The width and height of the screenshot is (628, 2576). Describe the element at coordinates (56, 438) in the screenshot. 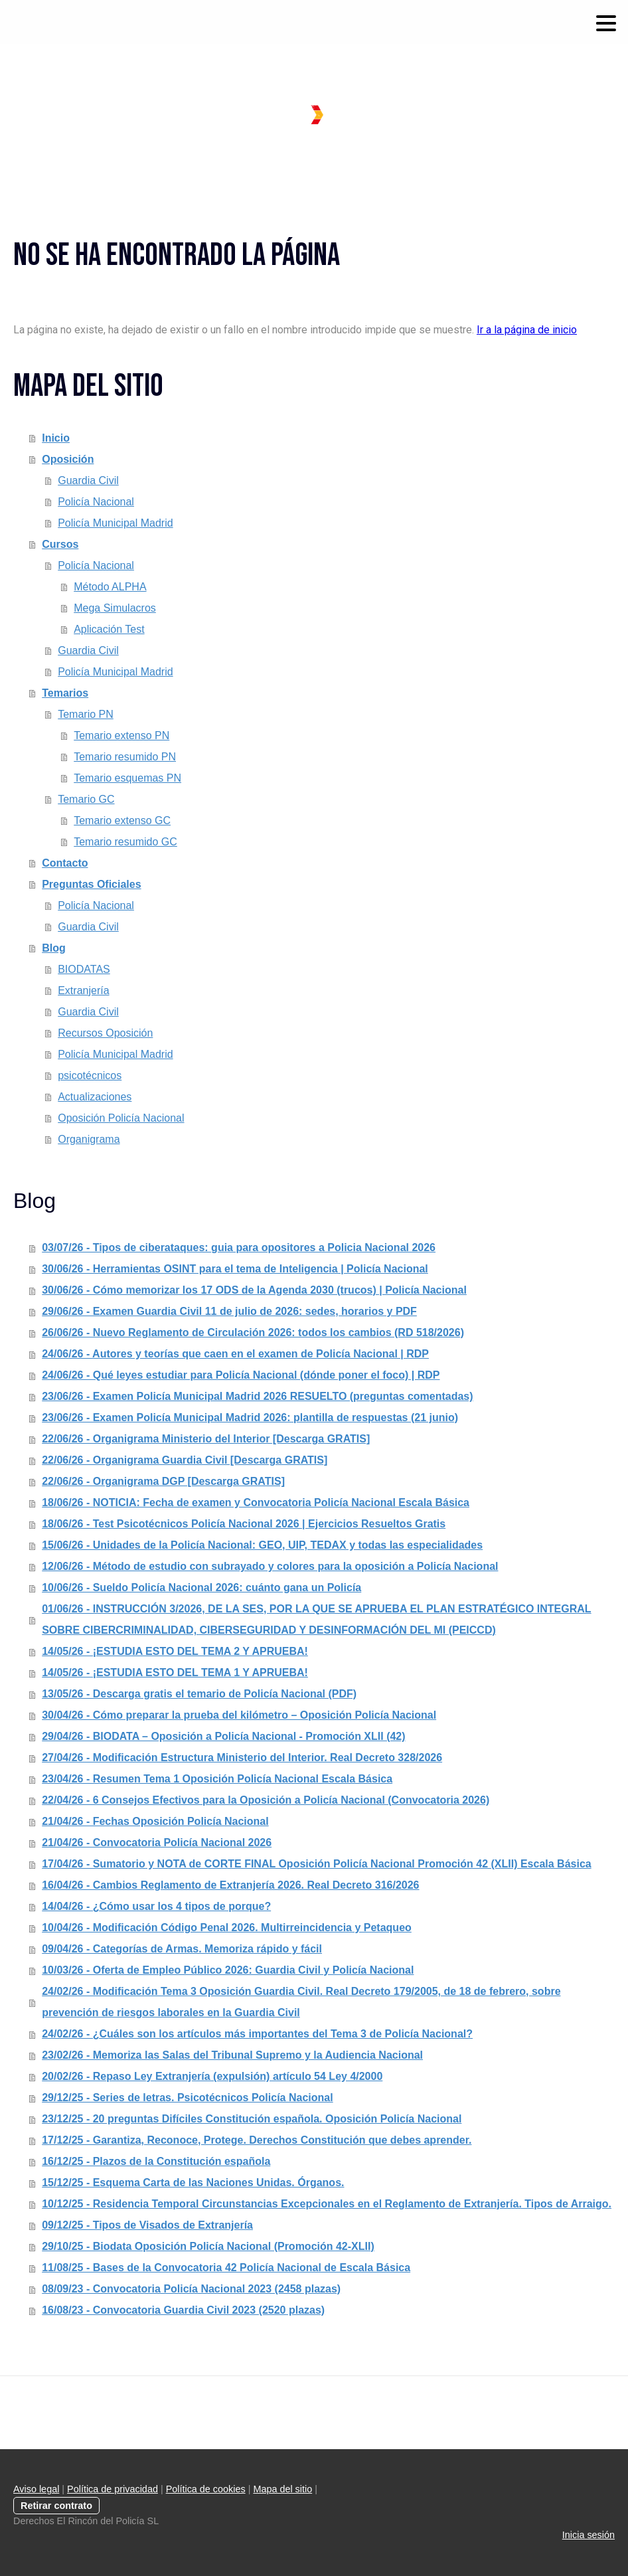

I see `Inicio` at that location.